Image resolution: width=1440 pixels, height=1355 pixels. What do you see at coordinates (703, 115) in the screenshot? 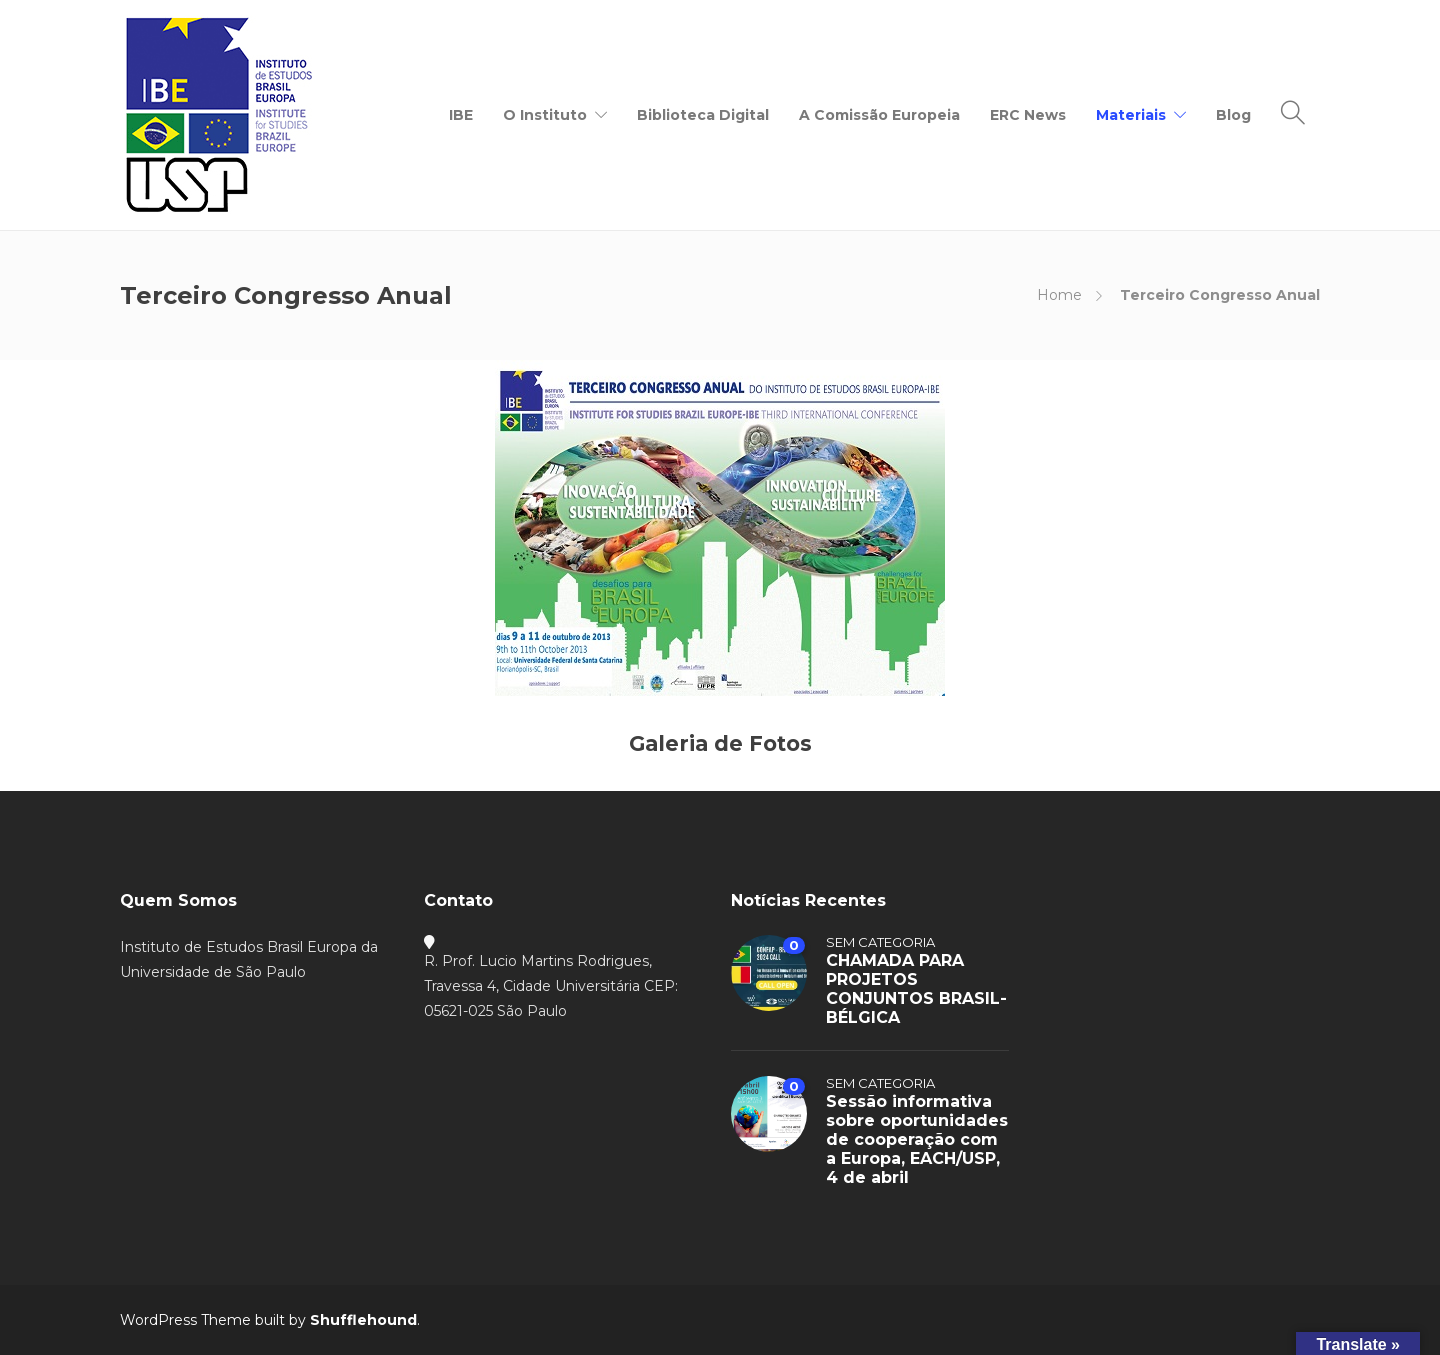
I see `Biblioteca Digital` at bounding box center [703, 115].